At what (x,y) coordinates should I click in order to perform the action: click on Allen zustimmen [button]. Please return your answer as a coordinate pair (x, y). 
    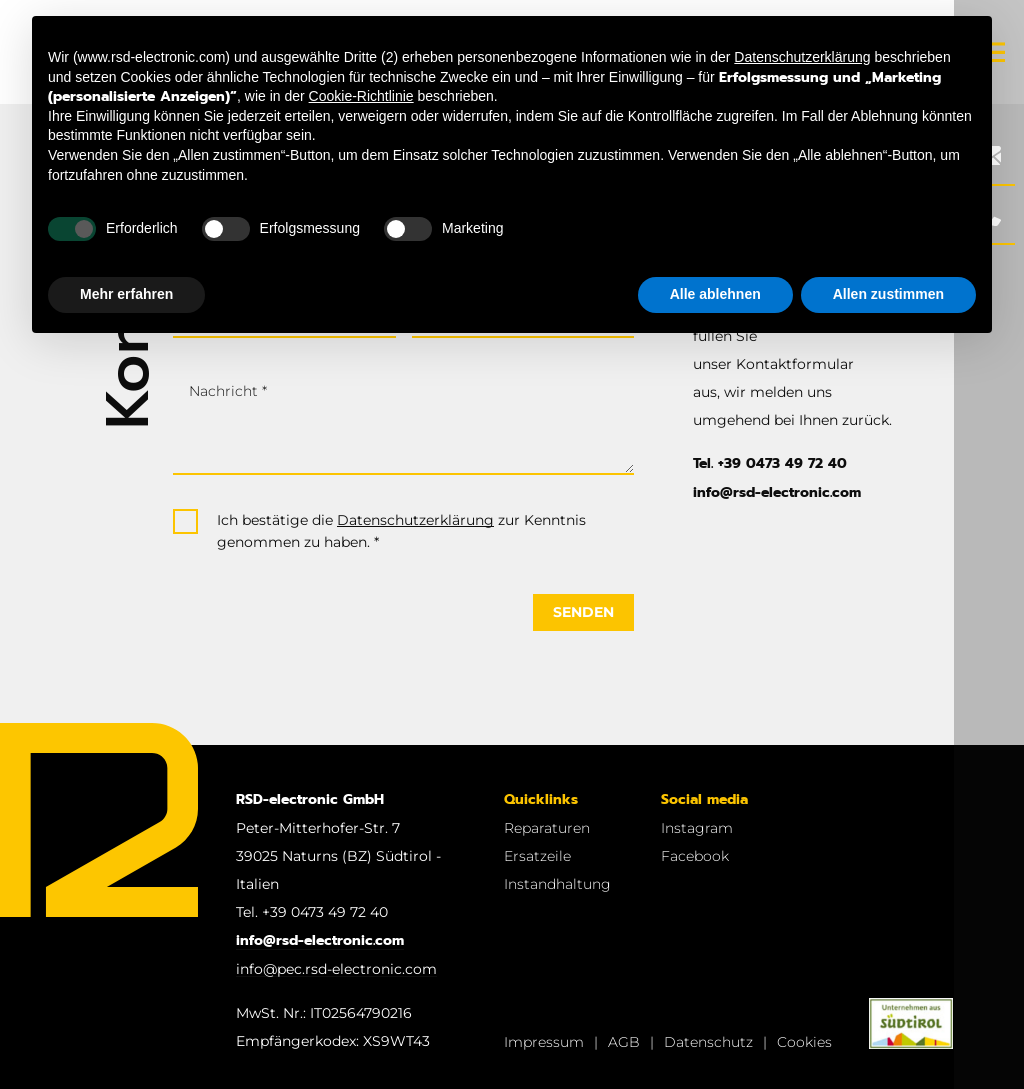
    Looking at the image, I should click on (888, 294).